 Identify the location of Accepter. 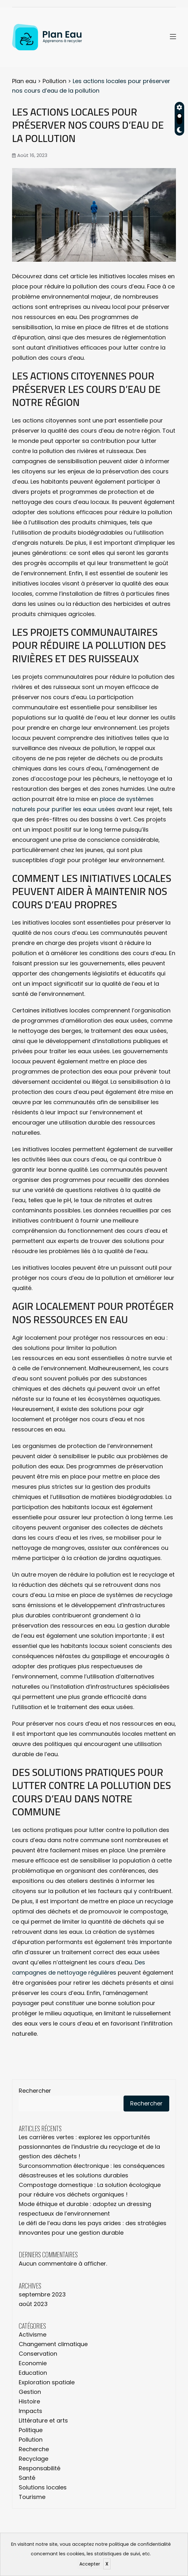
(89, 2564).